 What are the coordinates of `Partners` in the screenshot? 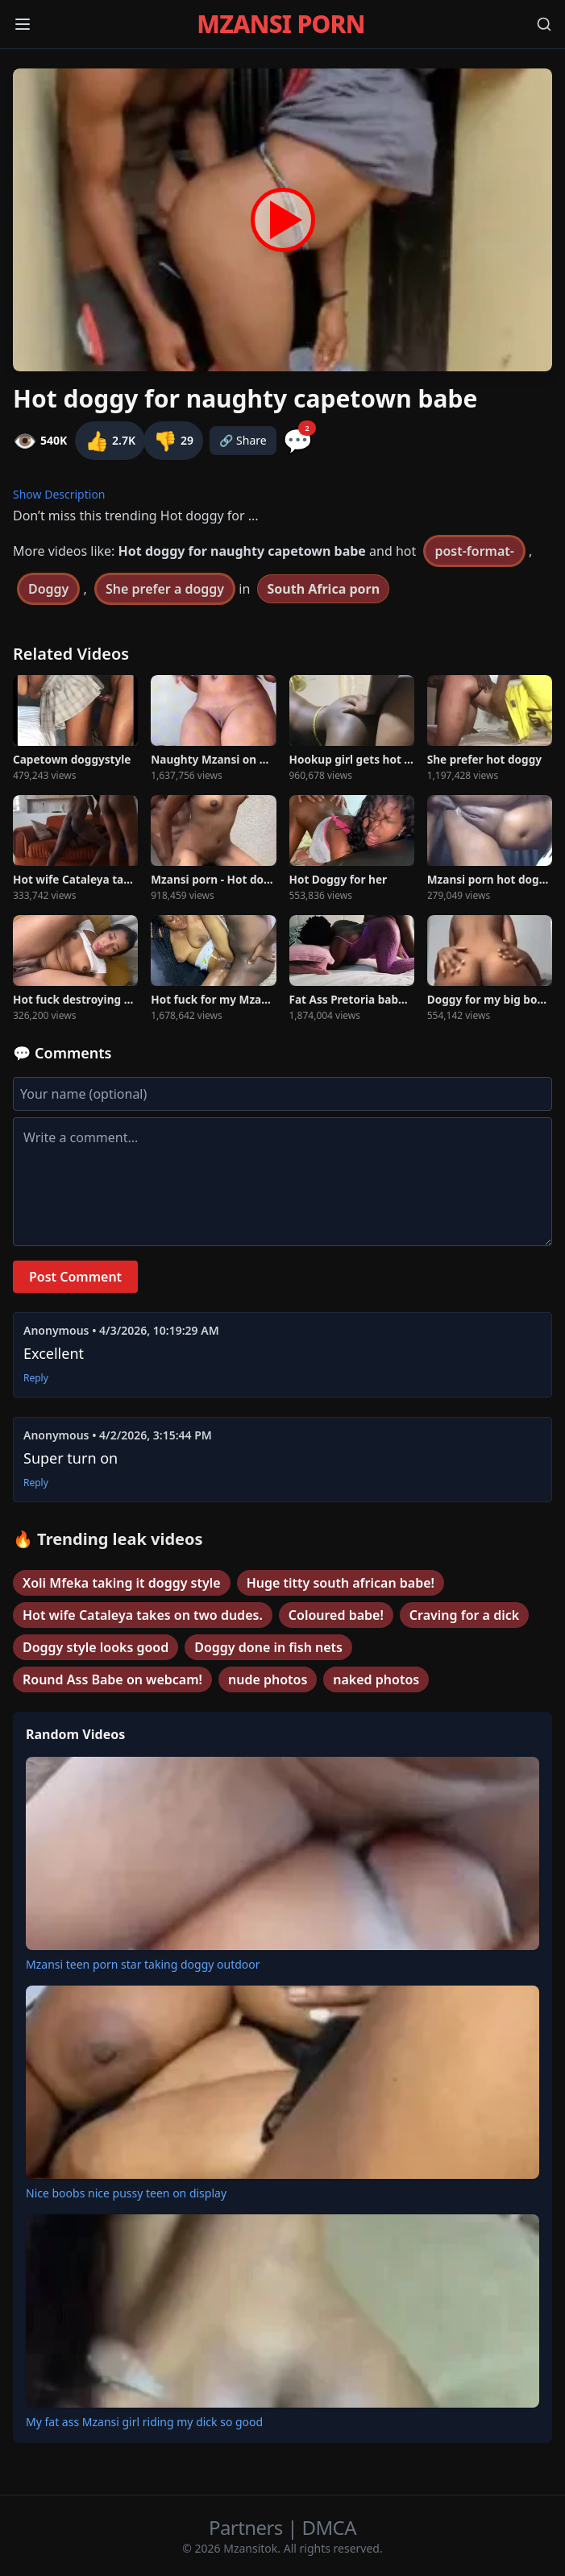 It's located at (248, 2527).